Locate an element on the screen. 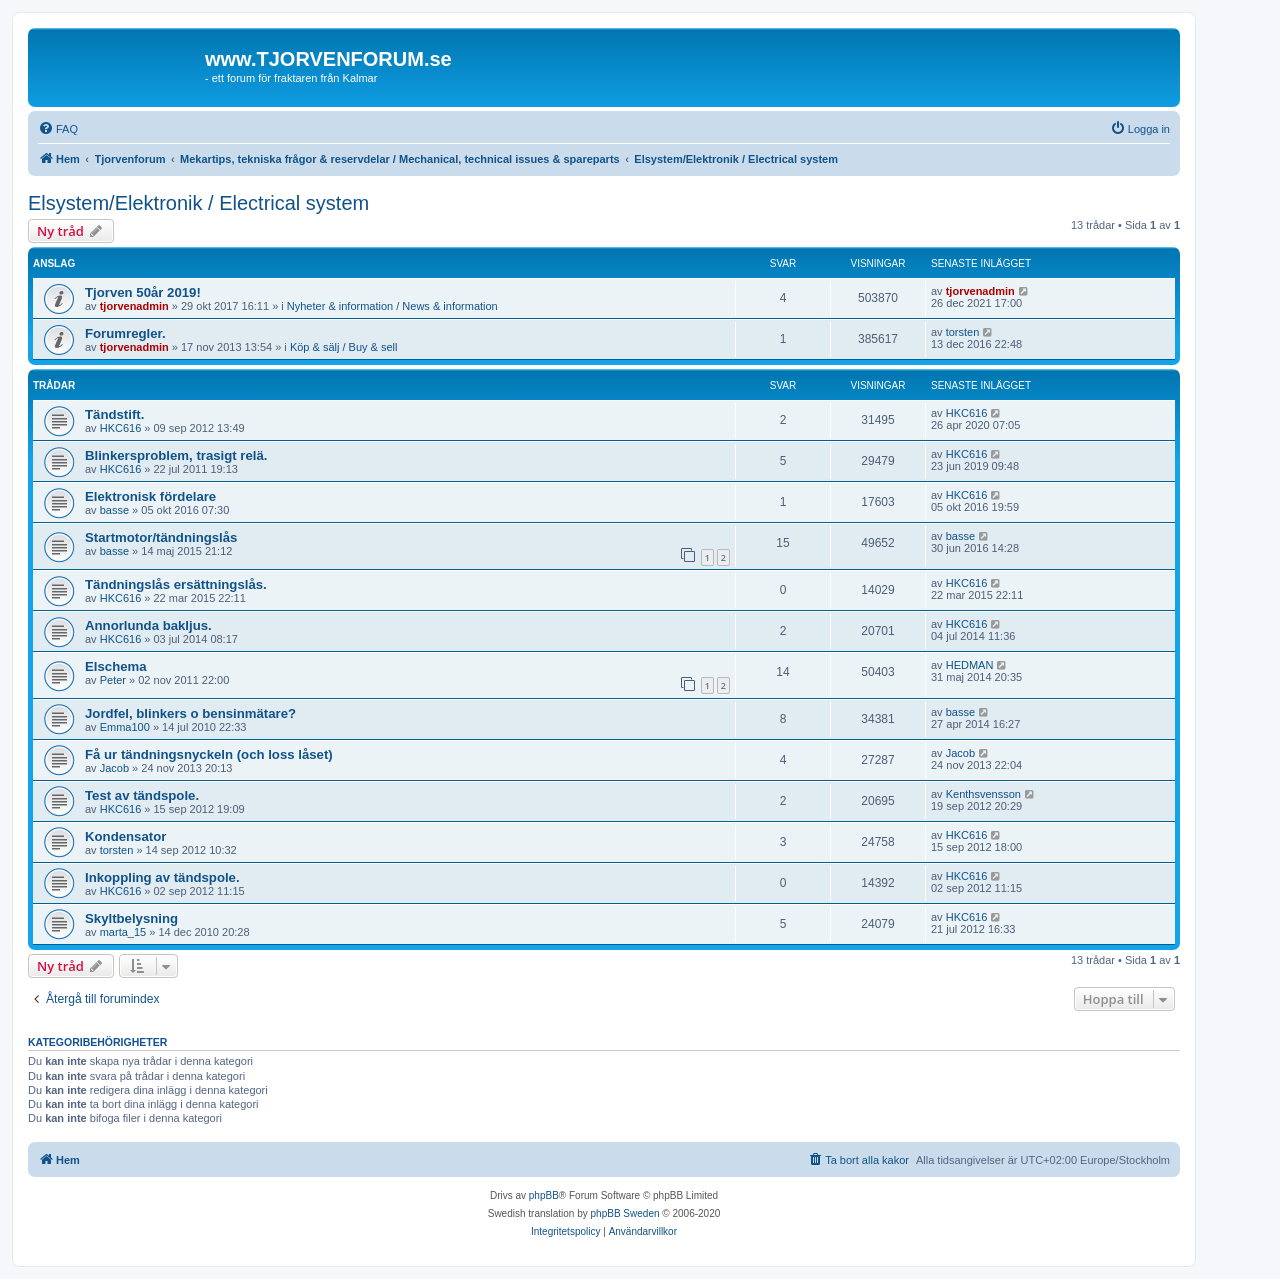 The image size is (1280, 1279). HEDMAN is located at coordinates (970, 665).